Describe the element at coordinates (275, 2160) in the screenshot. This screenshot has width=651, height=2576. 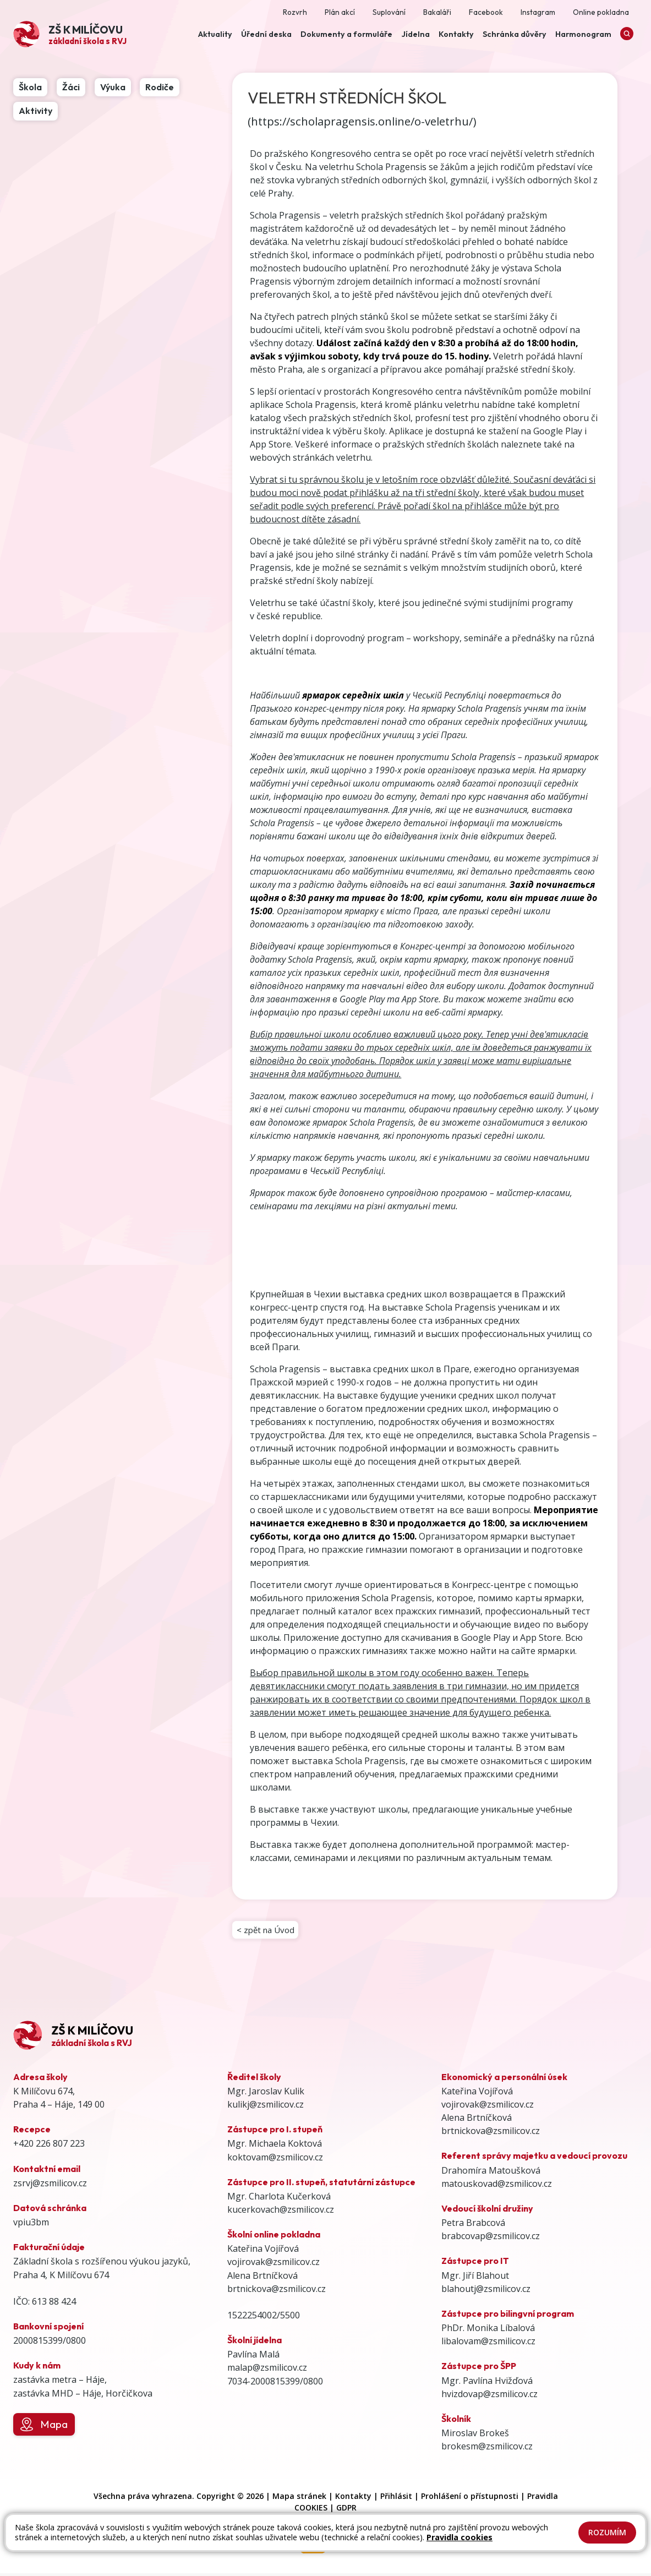
I see `koktovam@zsmilicov.cz` at that location.